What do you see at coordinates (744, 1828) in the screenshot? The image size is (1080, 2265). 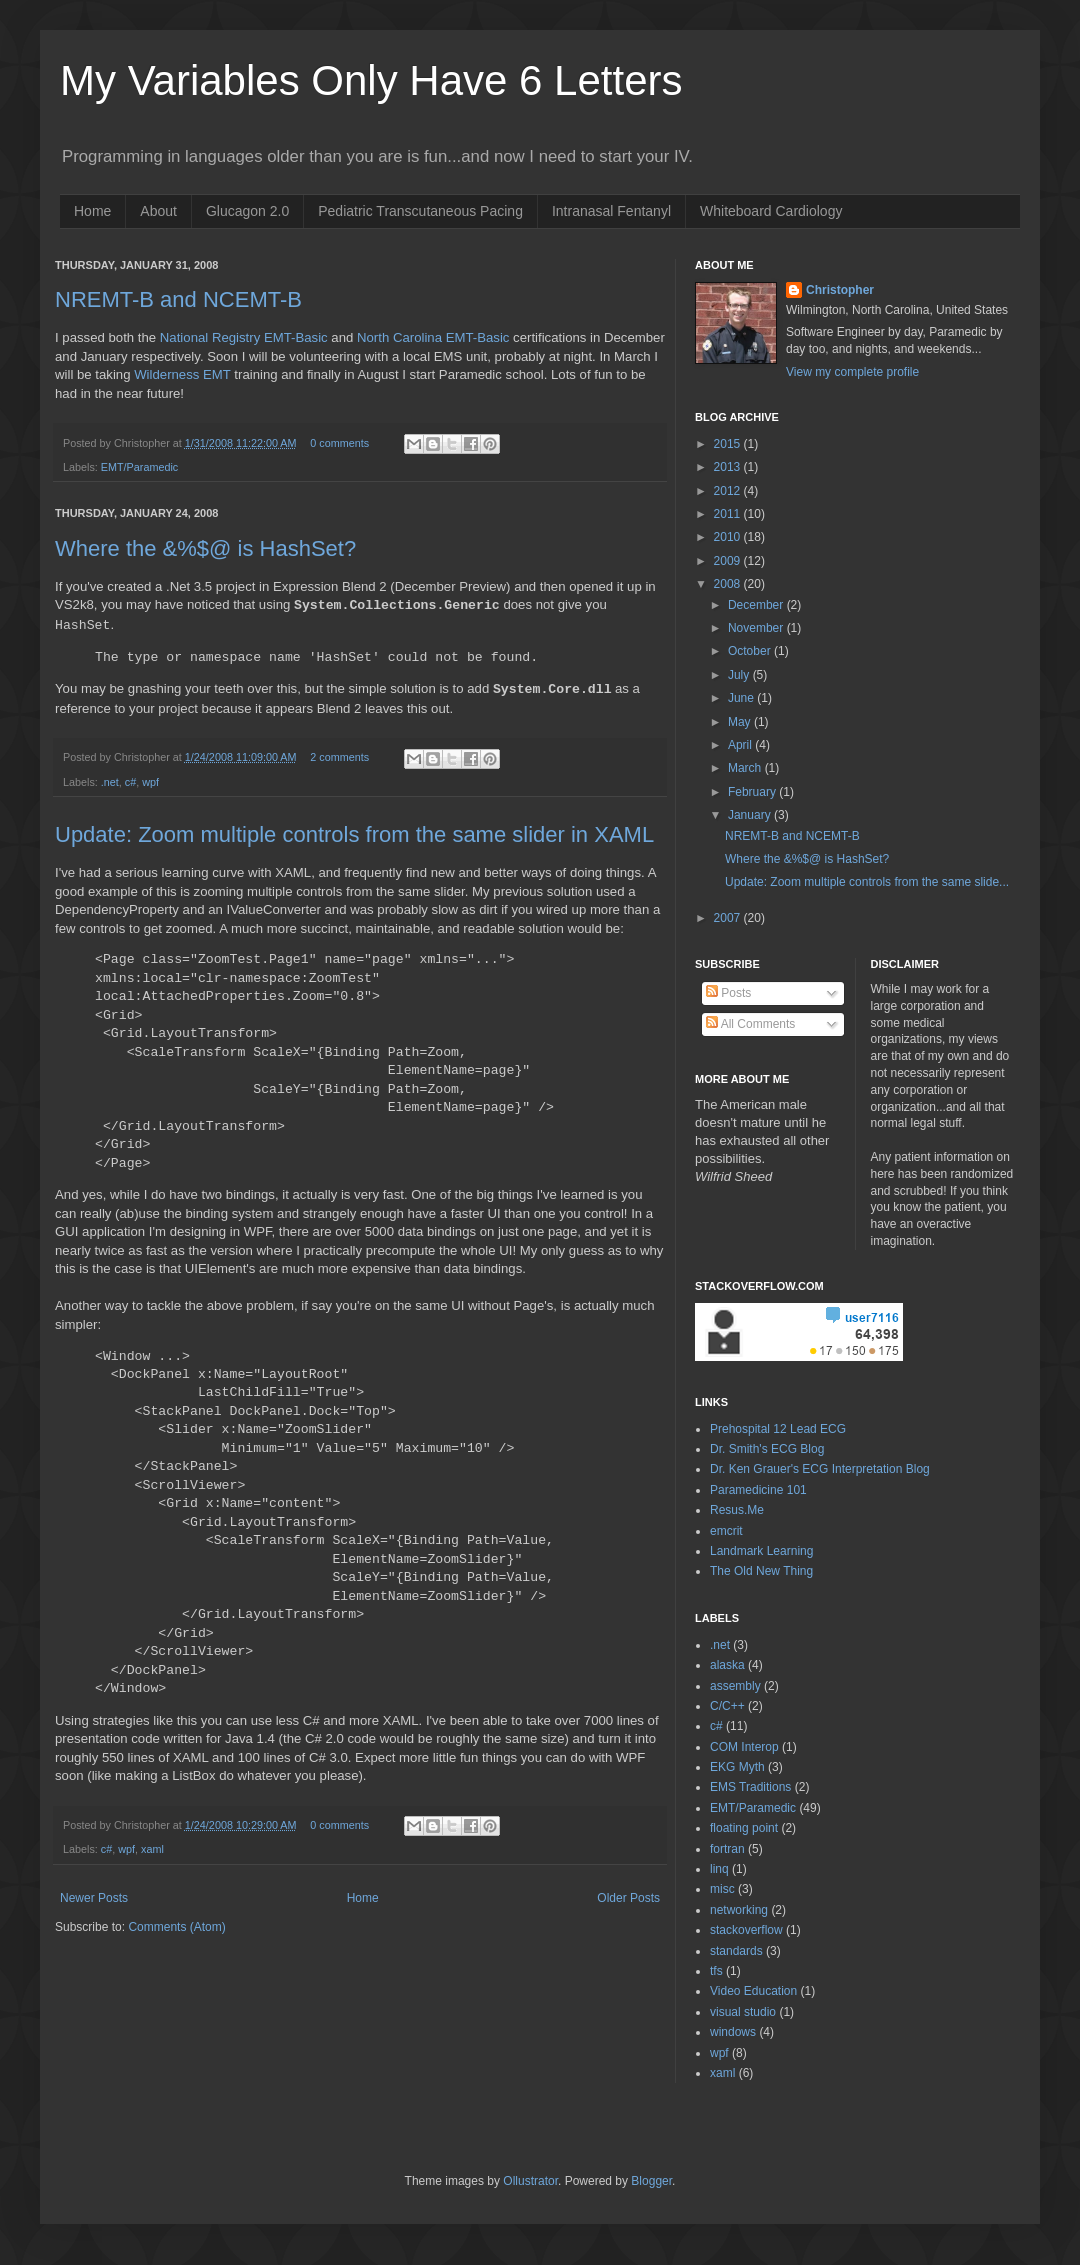 I see `floating point` at bounding box center [744, 1828].